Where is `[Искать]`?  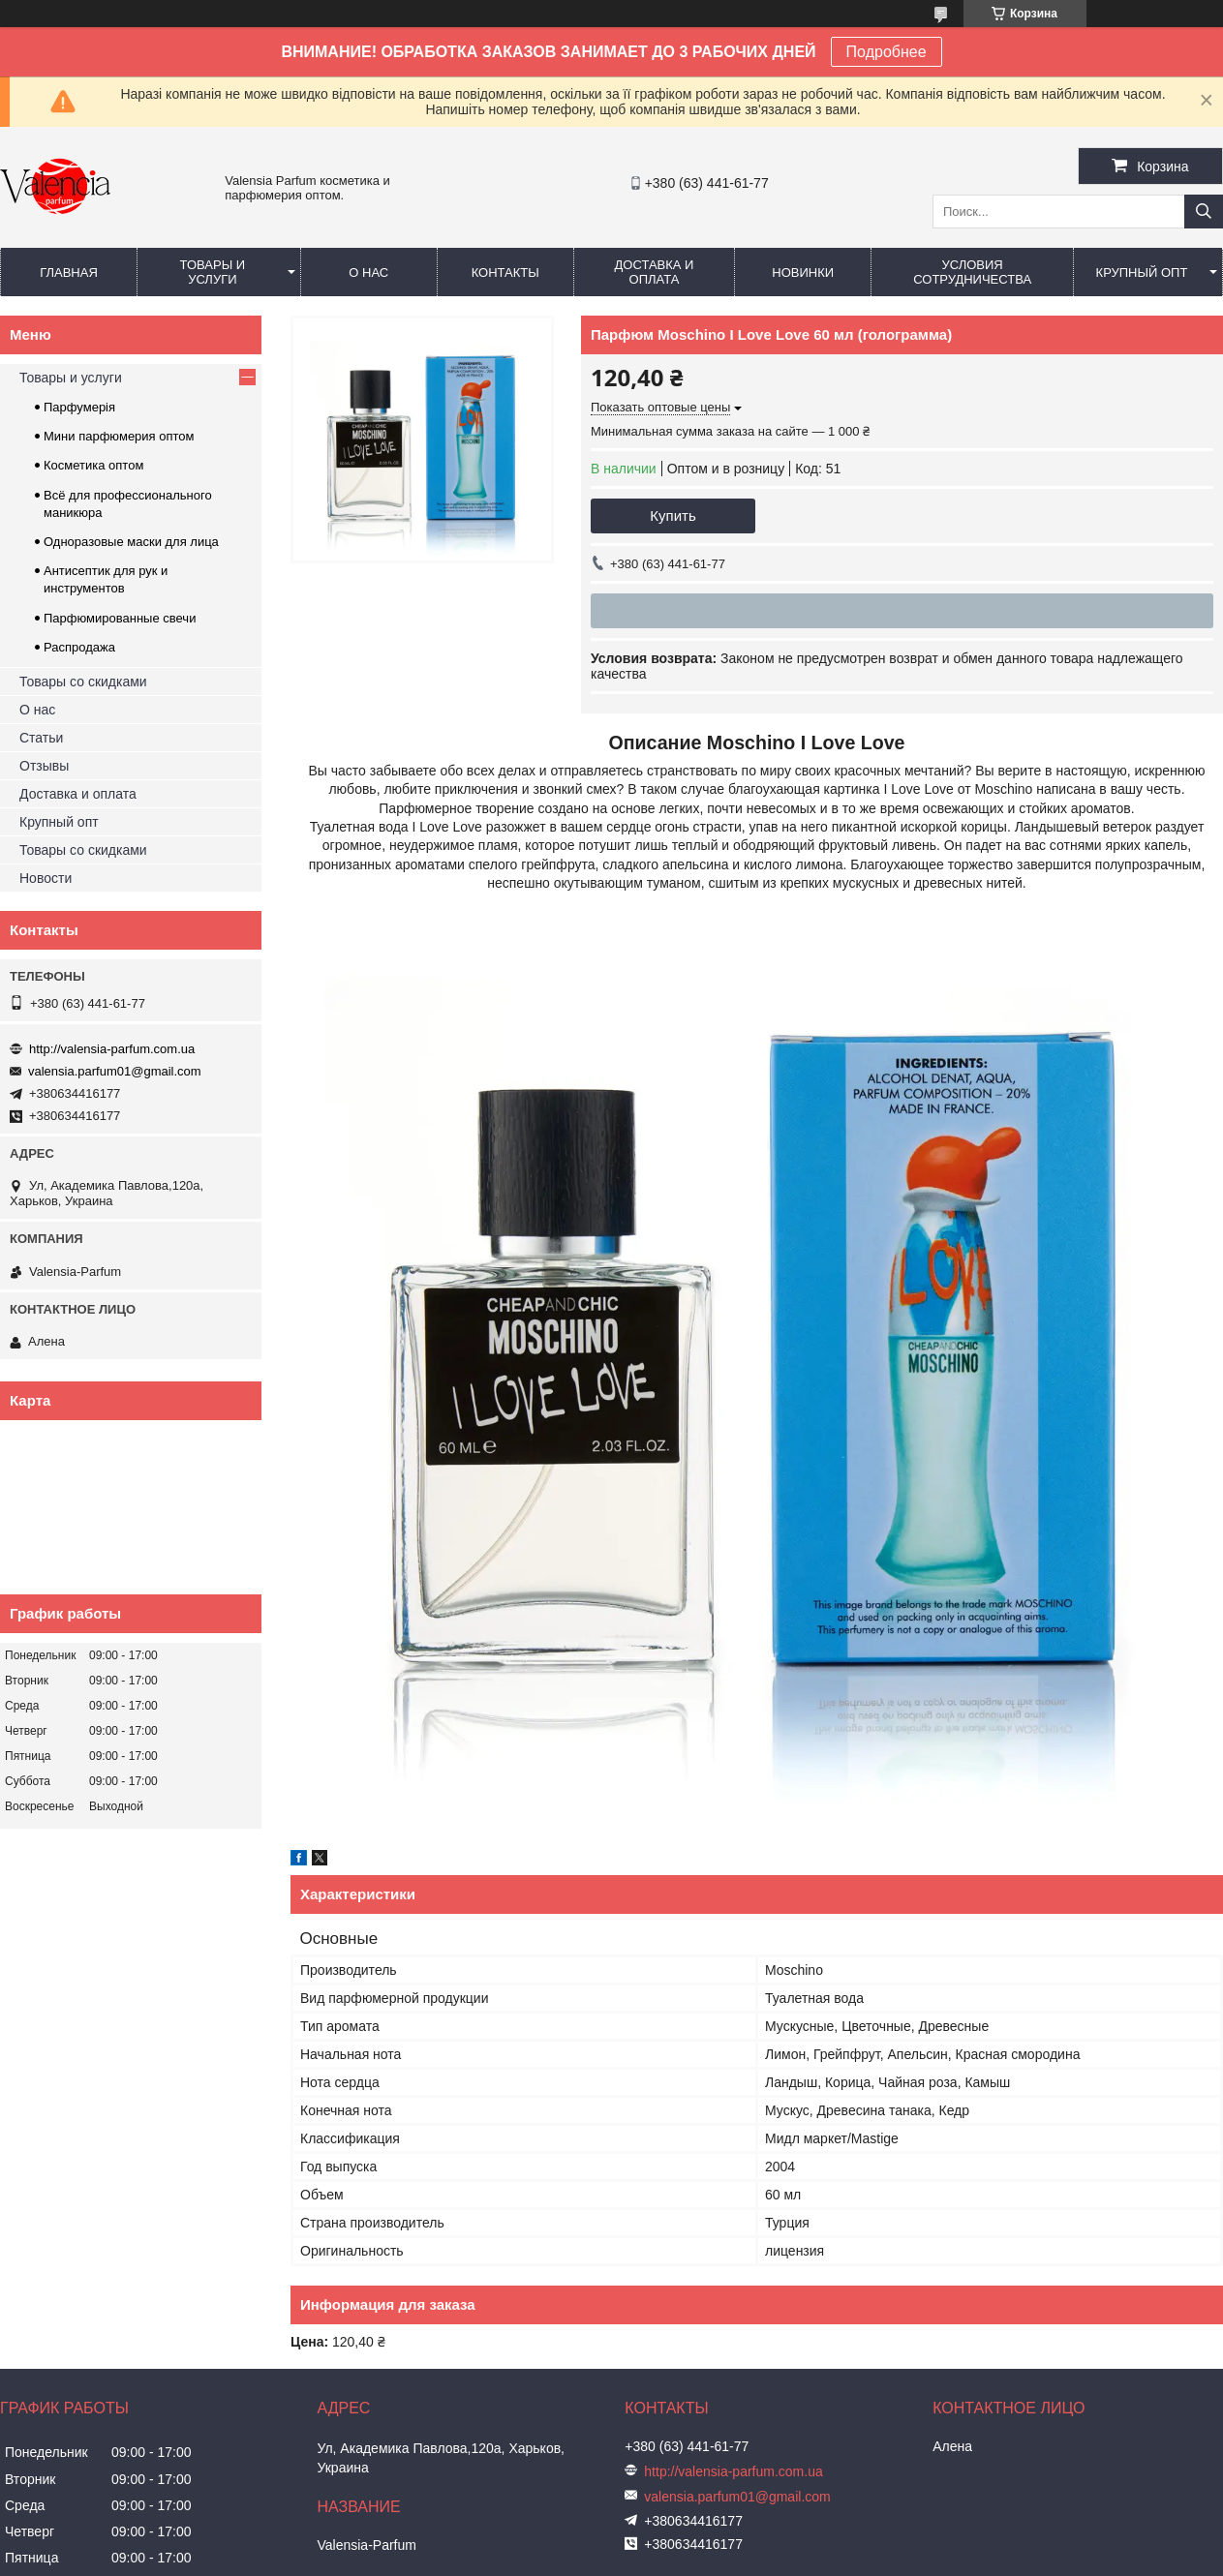
[Искать] is located at coordinates (1203, 211).